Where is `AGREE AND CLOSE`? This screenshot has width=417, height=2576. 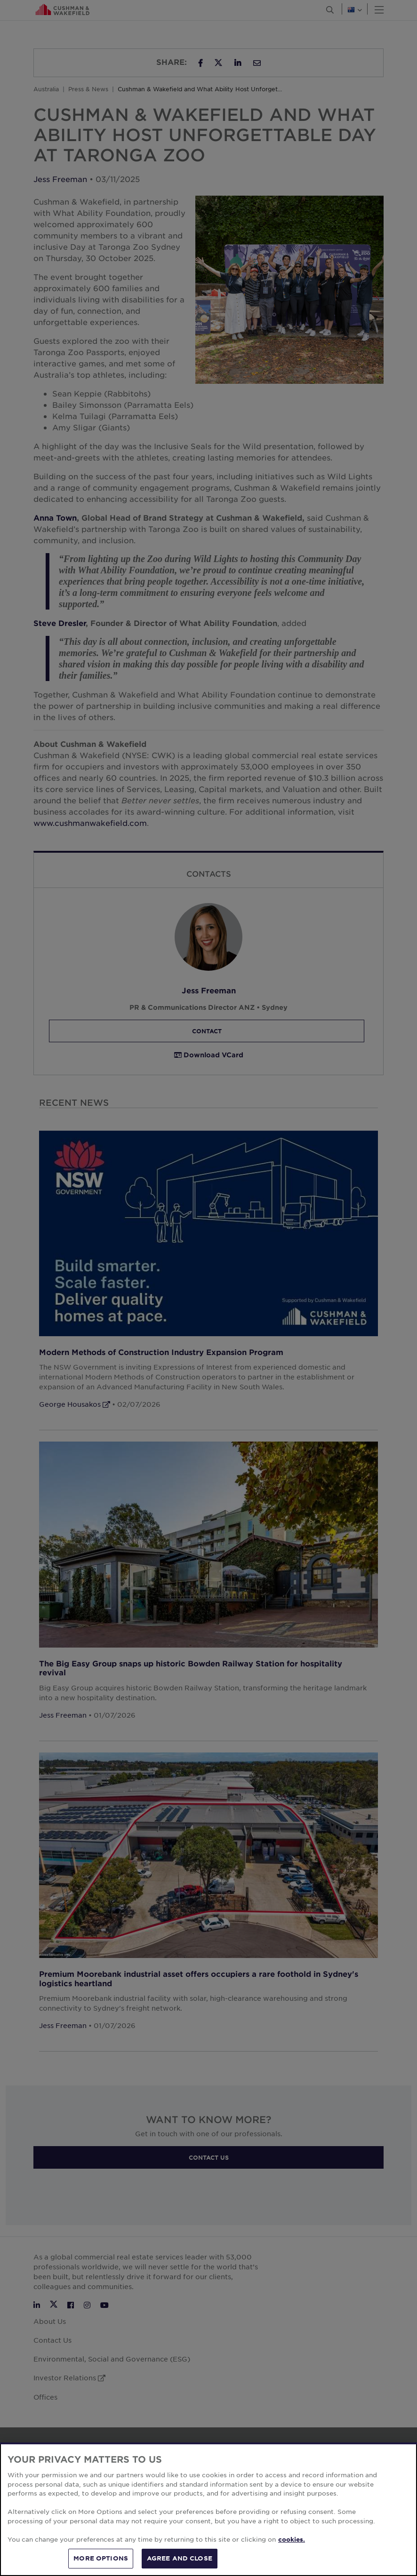
AGREE AND CLOSE is located at coordinates (179, 2558).